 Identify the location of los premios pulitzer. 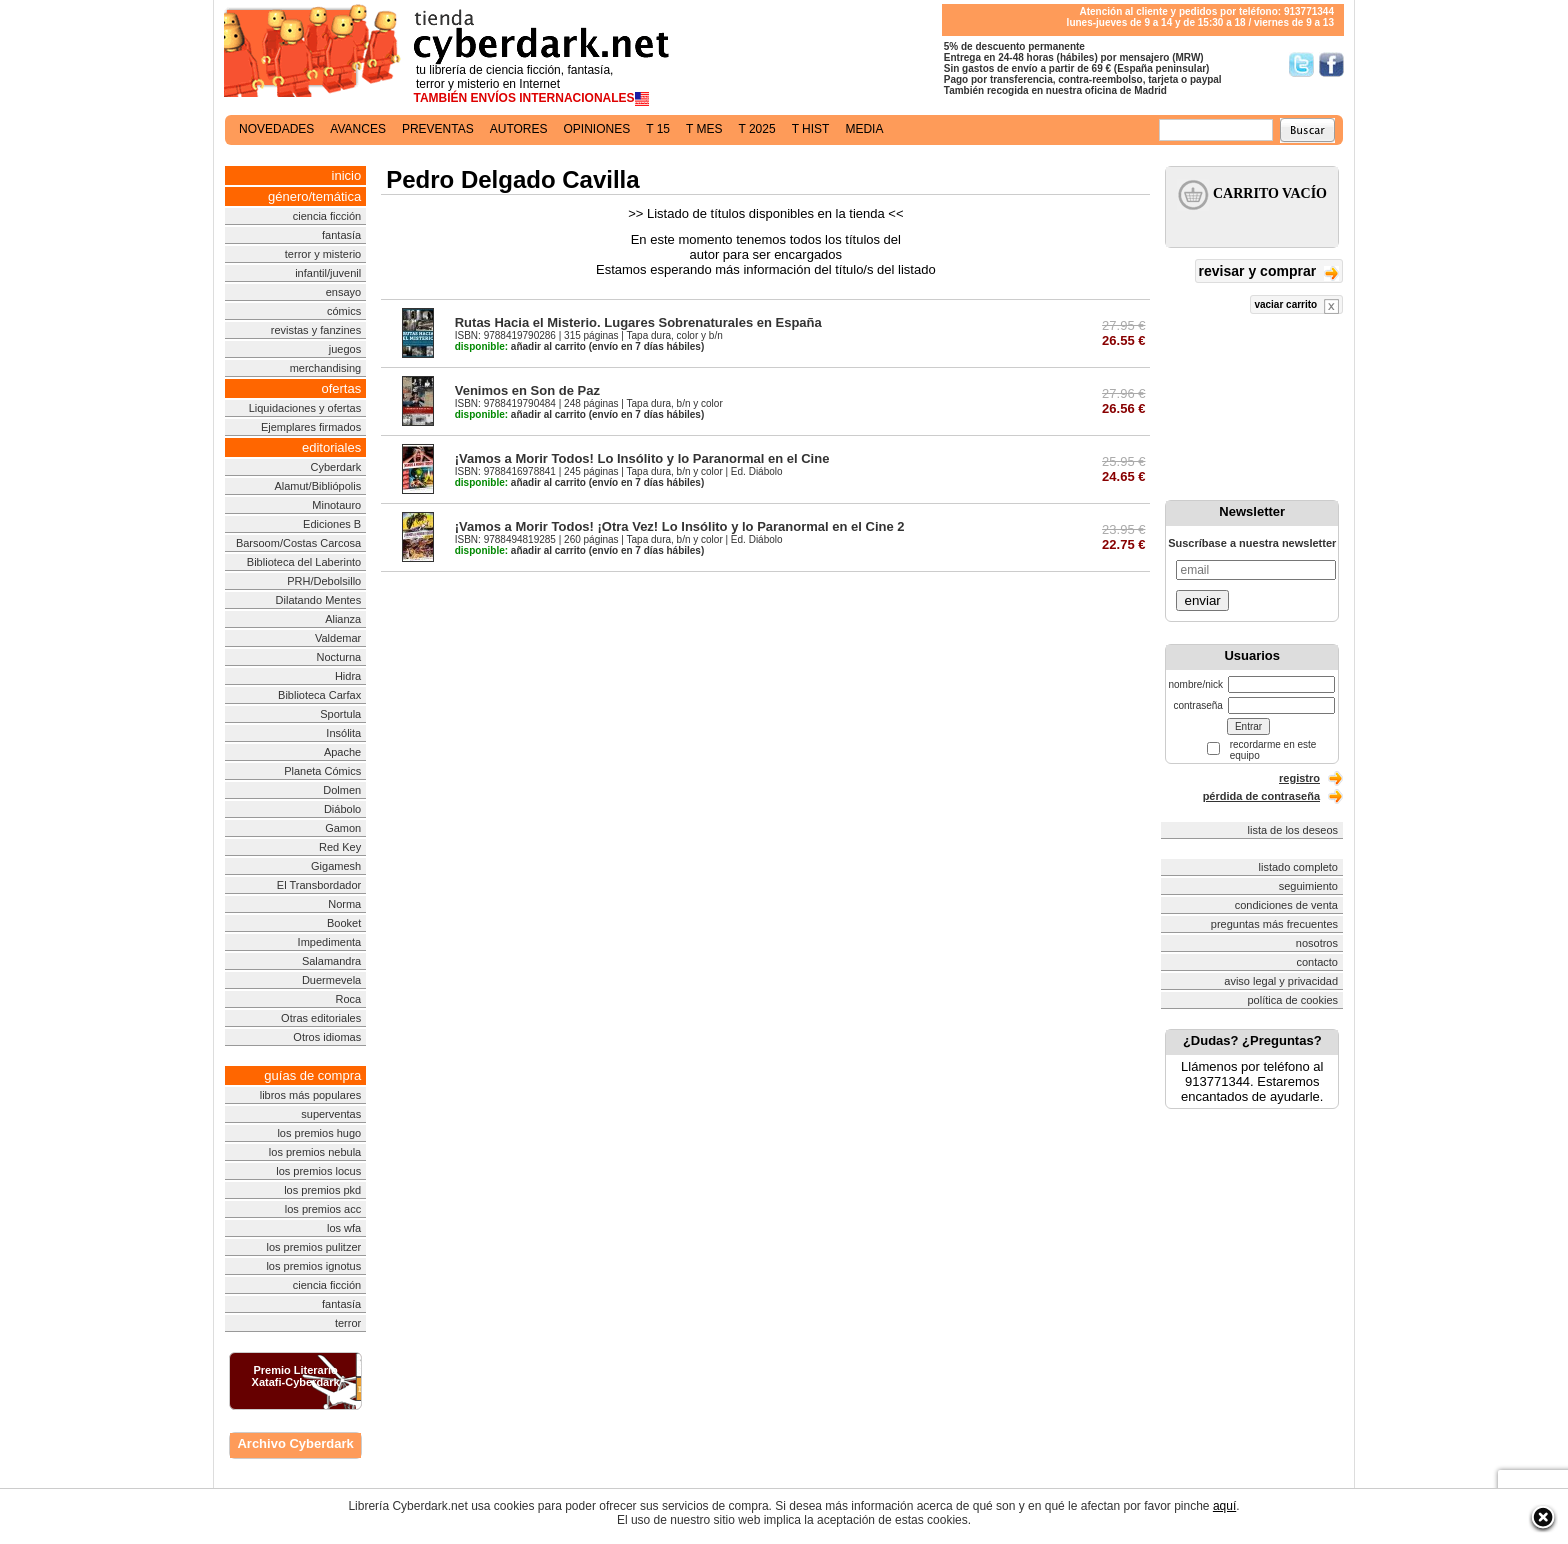
(313, 1247).